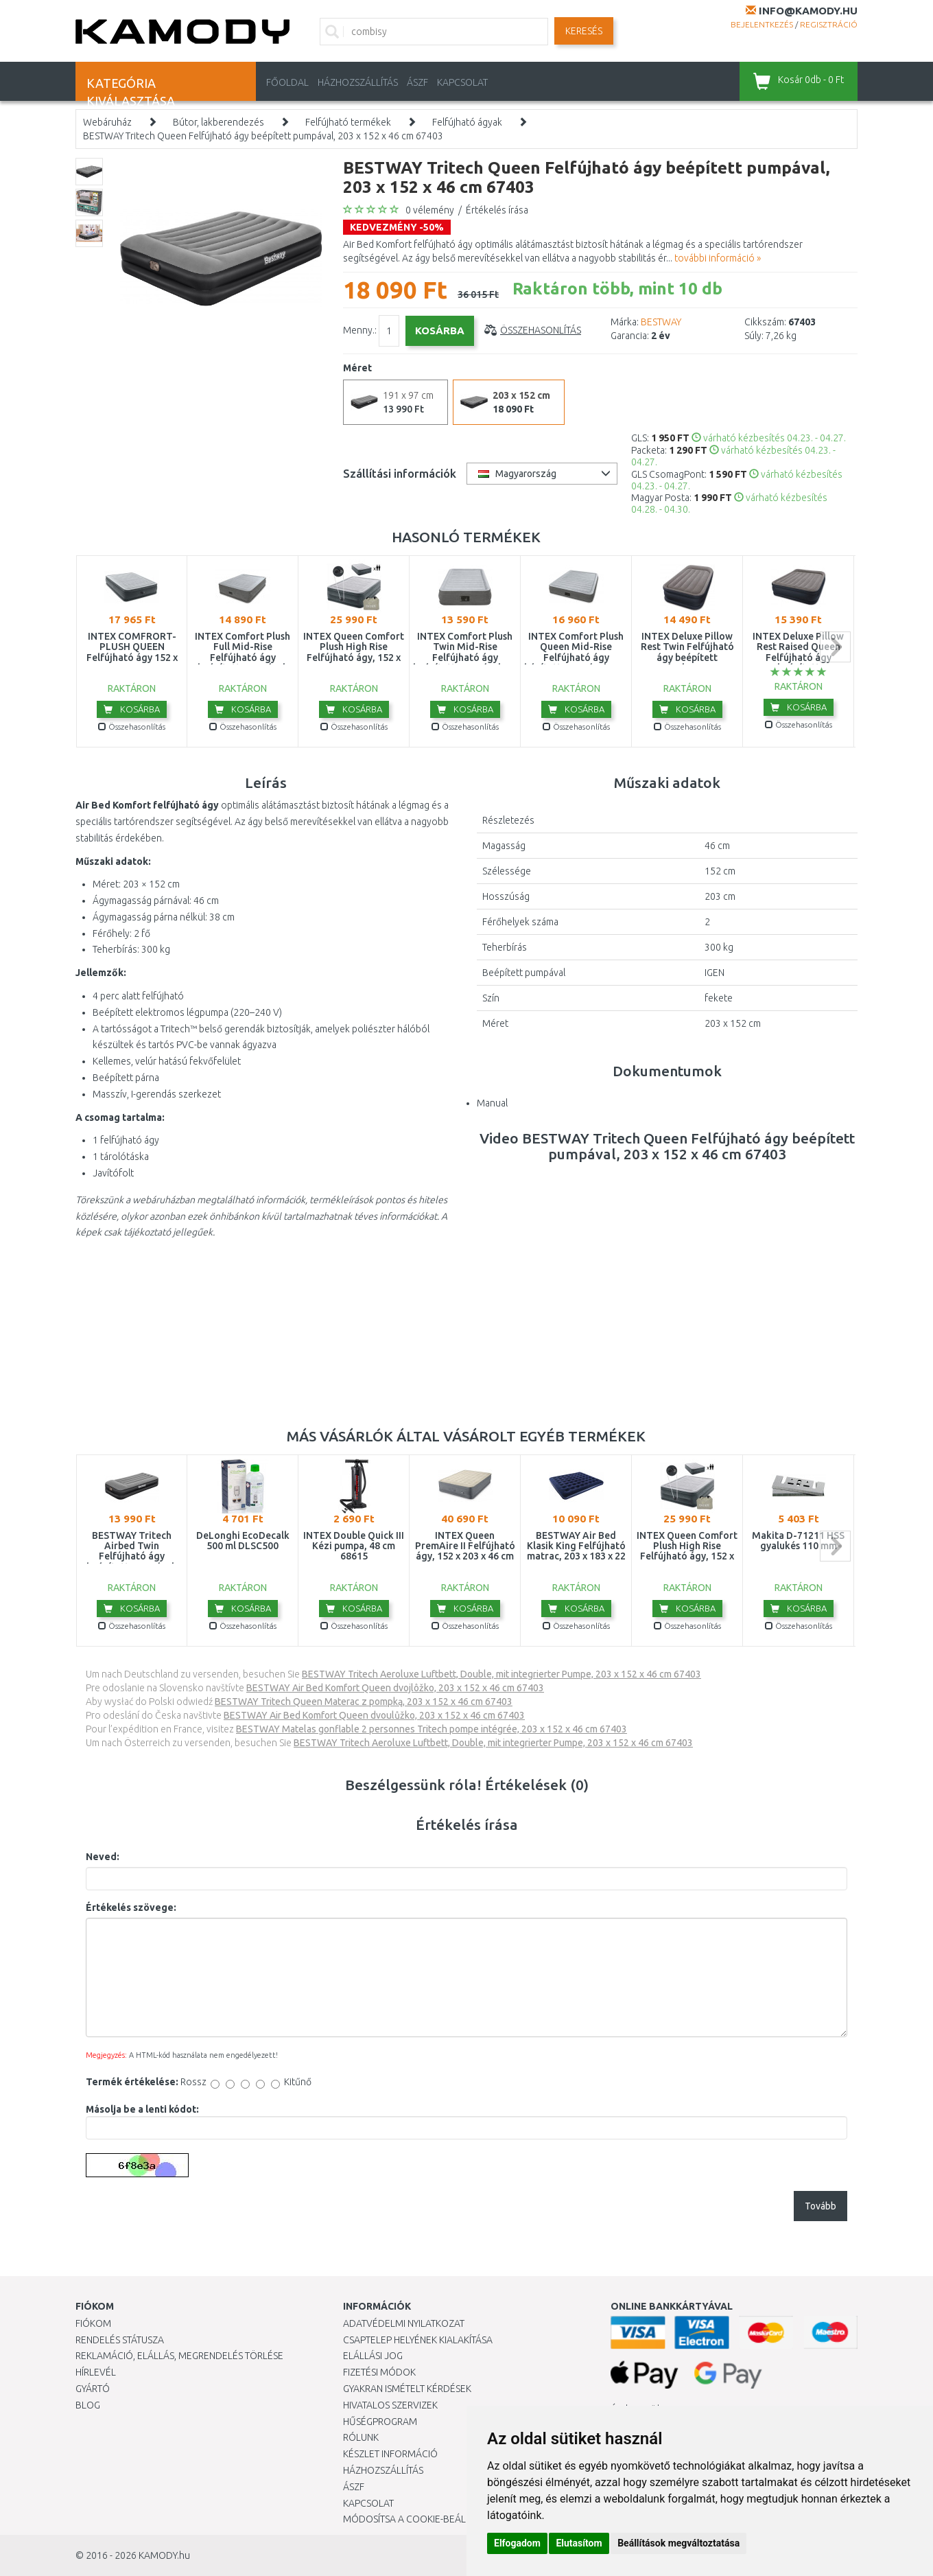 The image size is (933, 2576). What do you see at coordinates (835, 646) in the screenshot?
I see `next` at bounding box center [835, 646].